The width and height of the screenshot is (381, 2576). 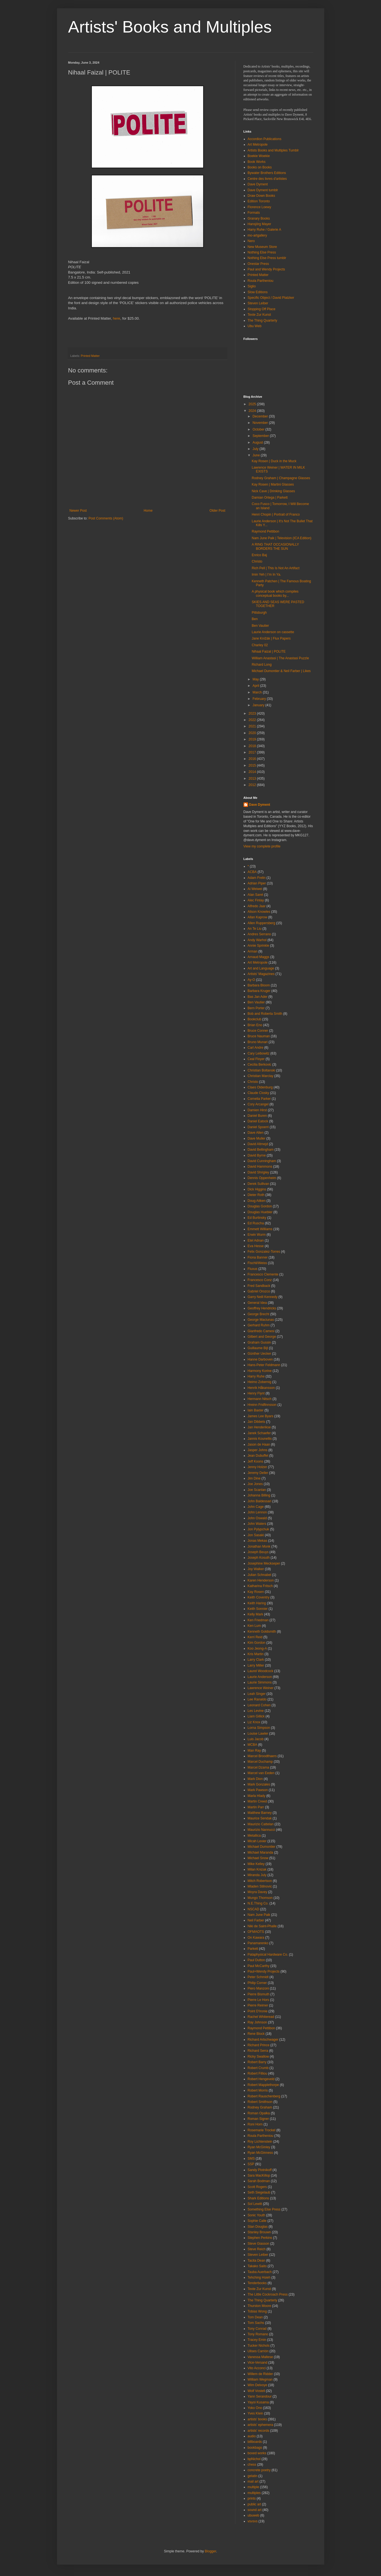 What do you see at coordinates (255, 2124) in the screenshot?
I see `Roni Horn` at bounding box center [255, 2124].